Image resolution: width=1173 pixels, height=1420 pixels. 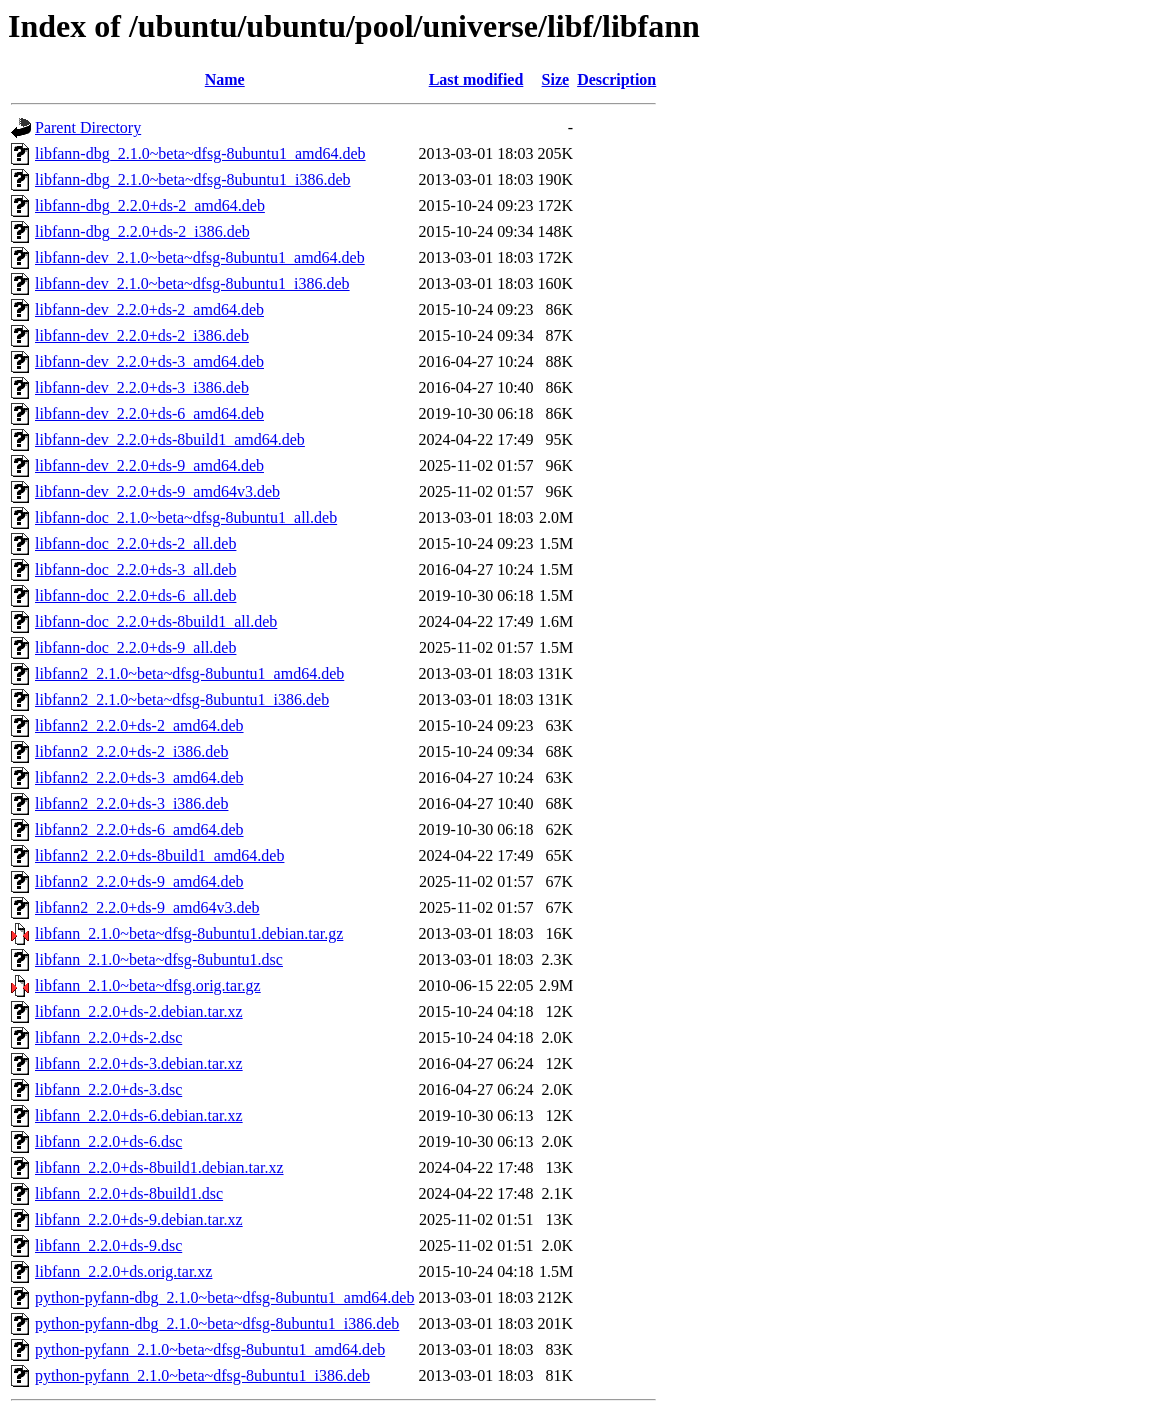 What do you see at coordinates (142, 335) in the screenshot?
I see `libfann-dev_2.2.0+ds-2_i386.deb` at bounding box center [142, 335].